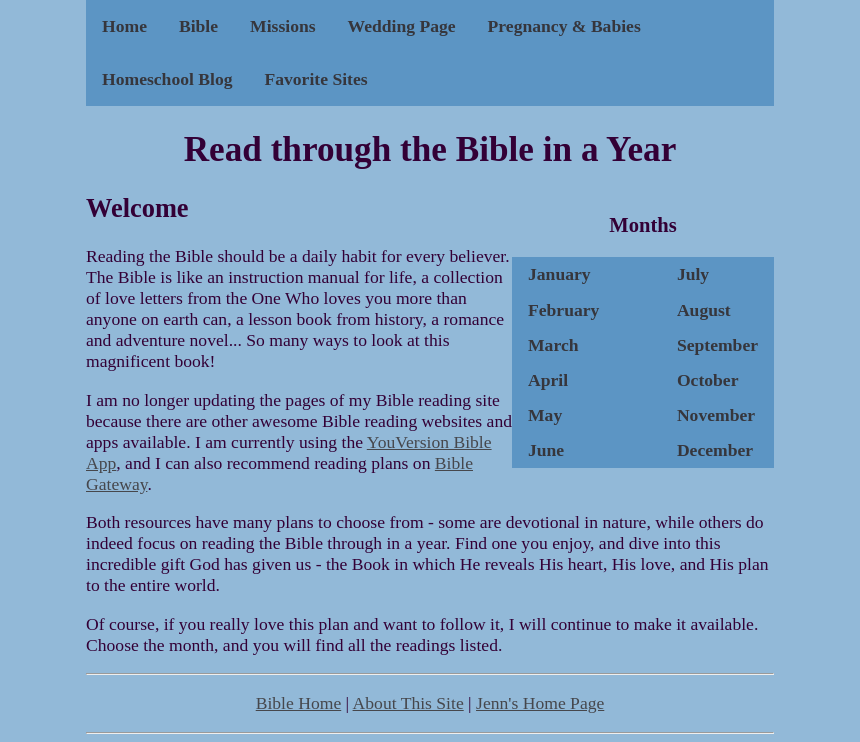 This screenshot has width=860, height=742. I want to click on Bible Home, so click(299, 703).